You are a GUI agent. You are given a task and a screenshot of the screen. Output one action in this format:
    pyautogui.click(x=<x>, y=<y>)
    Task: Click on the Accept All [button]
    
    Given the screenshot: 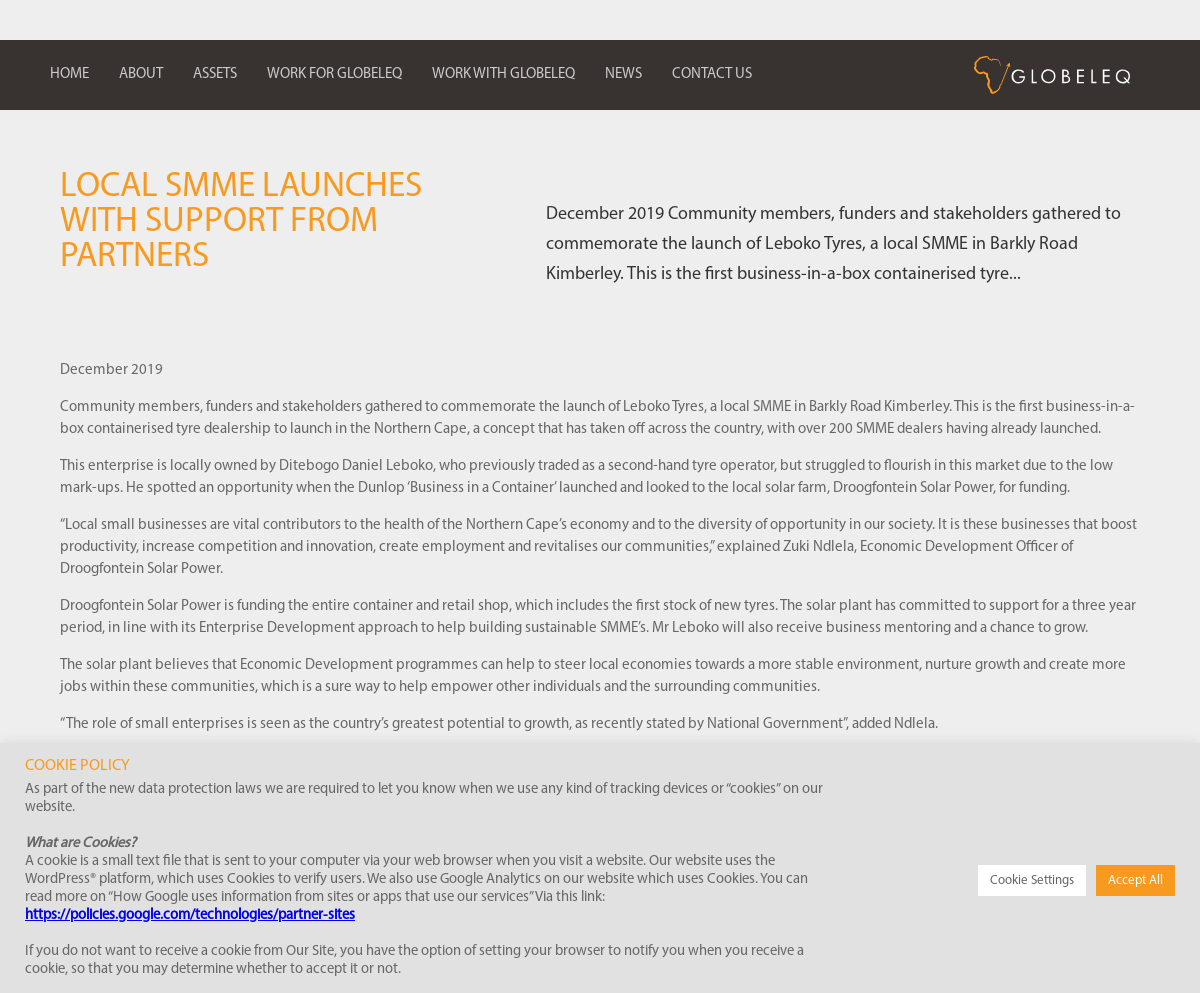 What is the action you would take?
    pyautogui.click(x=1135, y=880)
    